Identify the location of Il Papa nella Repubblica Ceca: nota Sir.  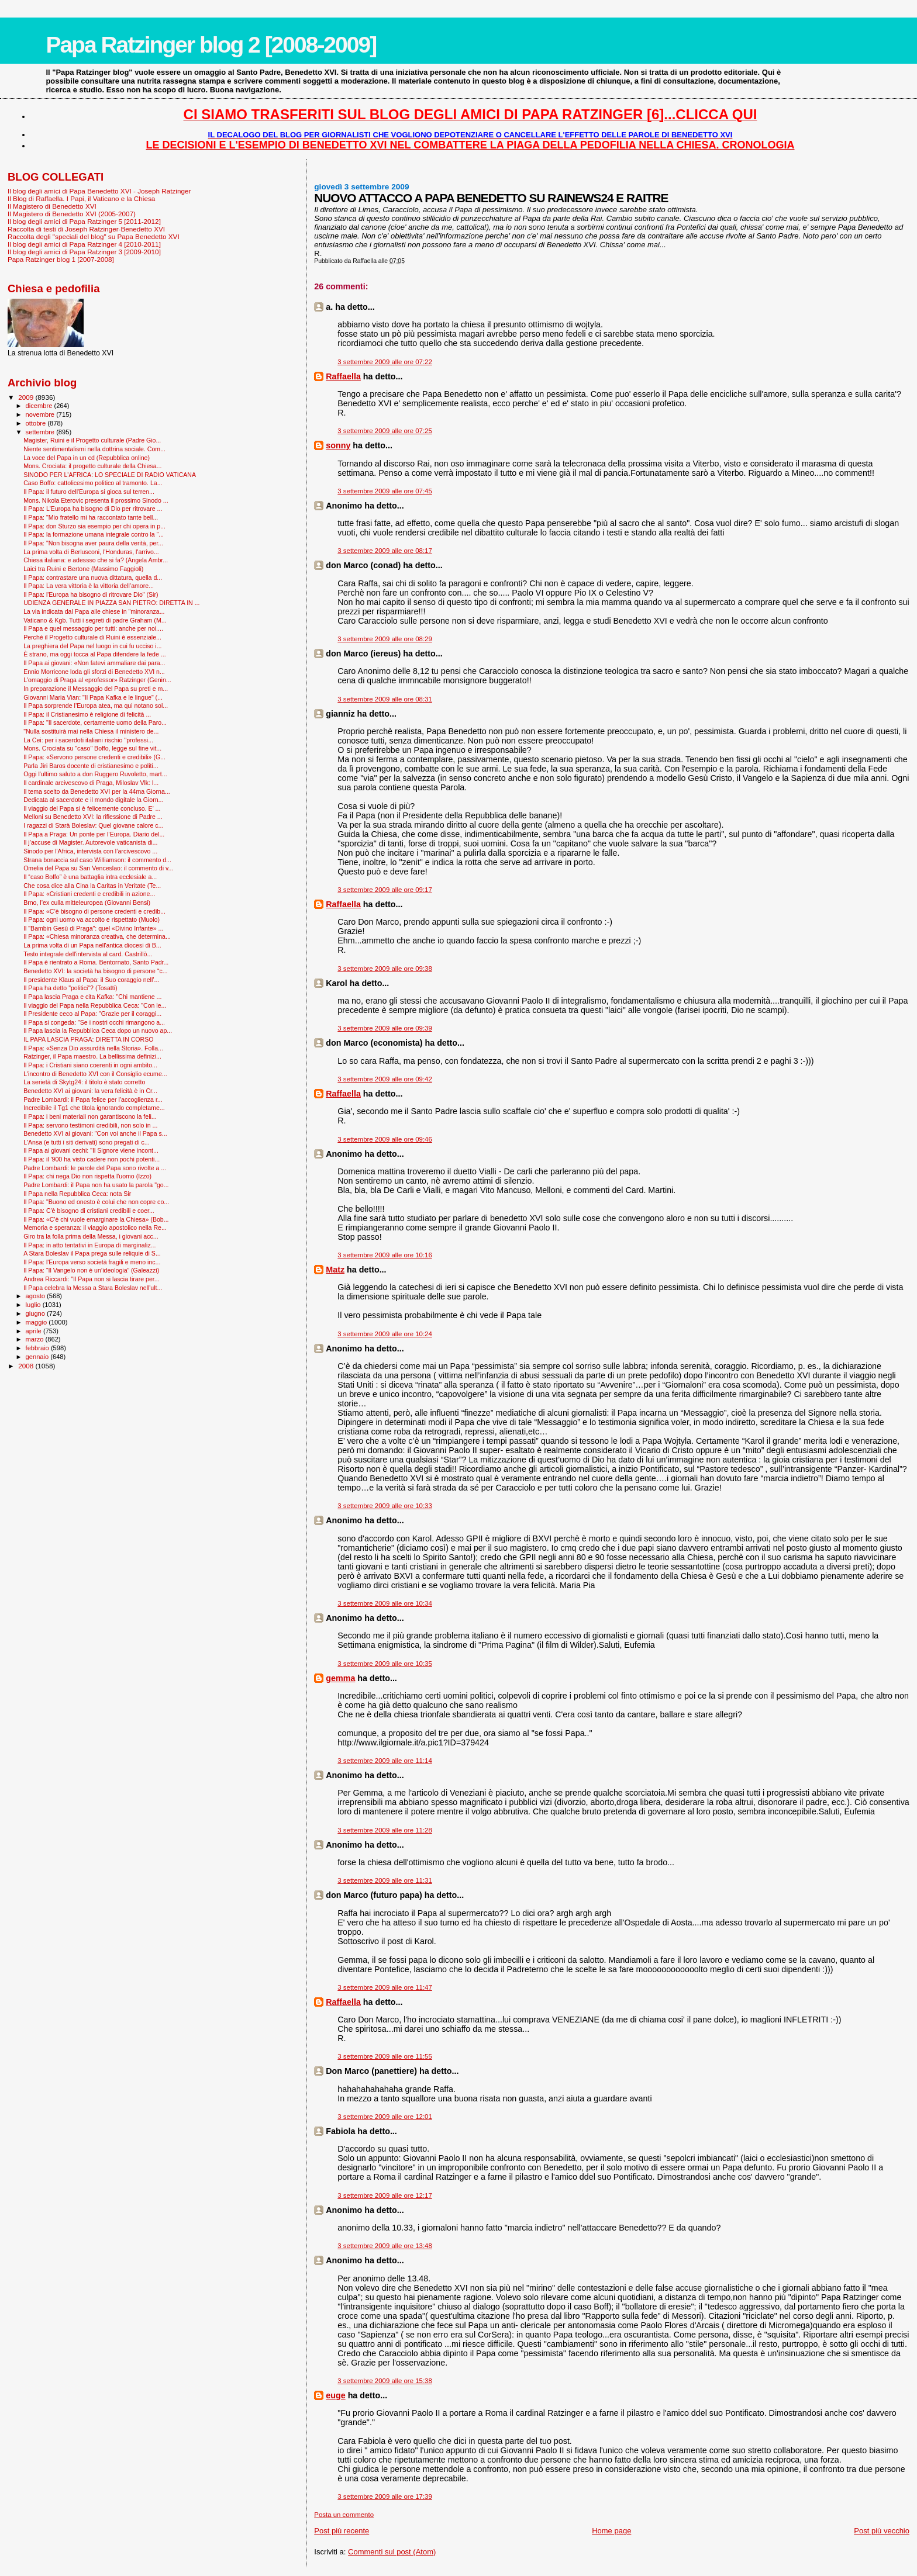
(77, 1193).